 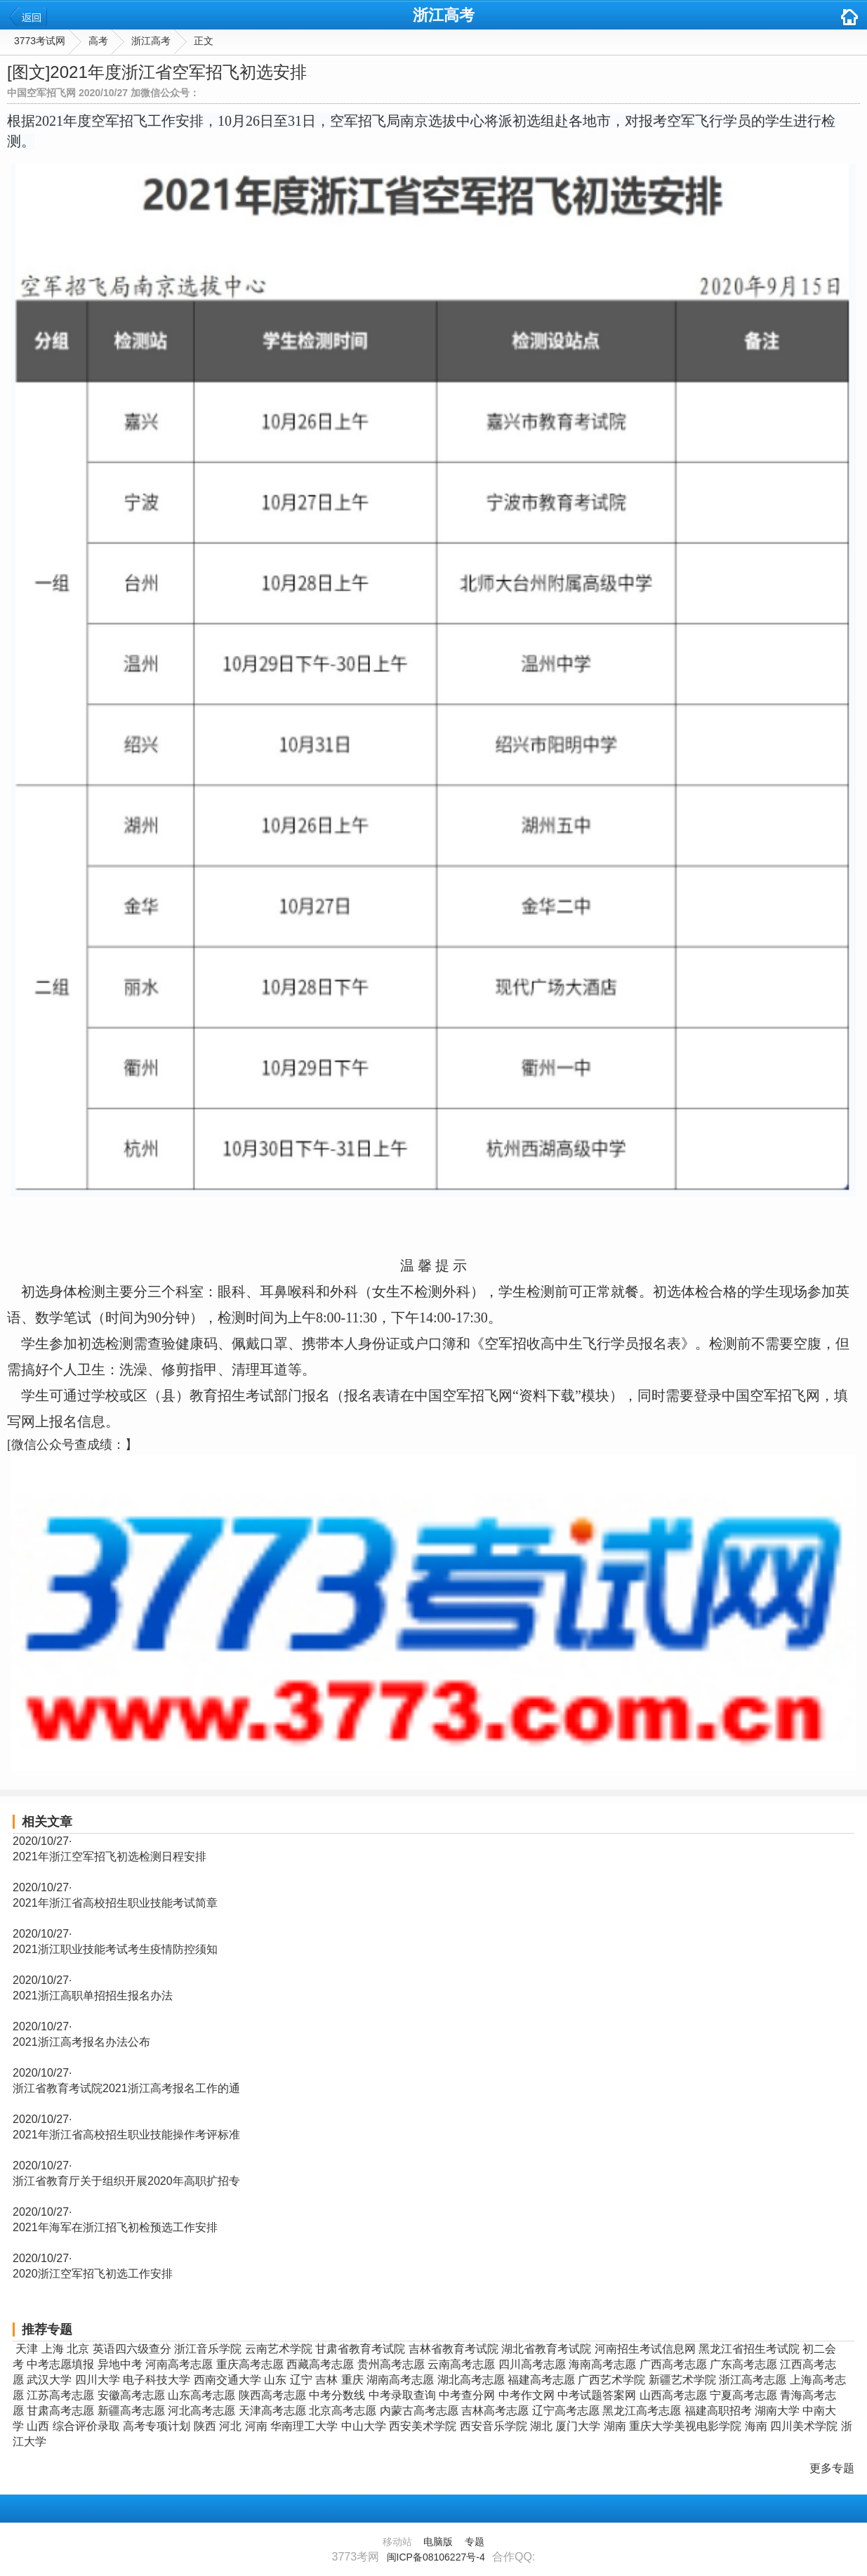 What do you see at coordinates (230, 2426) in the screenshot?
I see `河北` at bounding box center [230, 2426].